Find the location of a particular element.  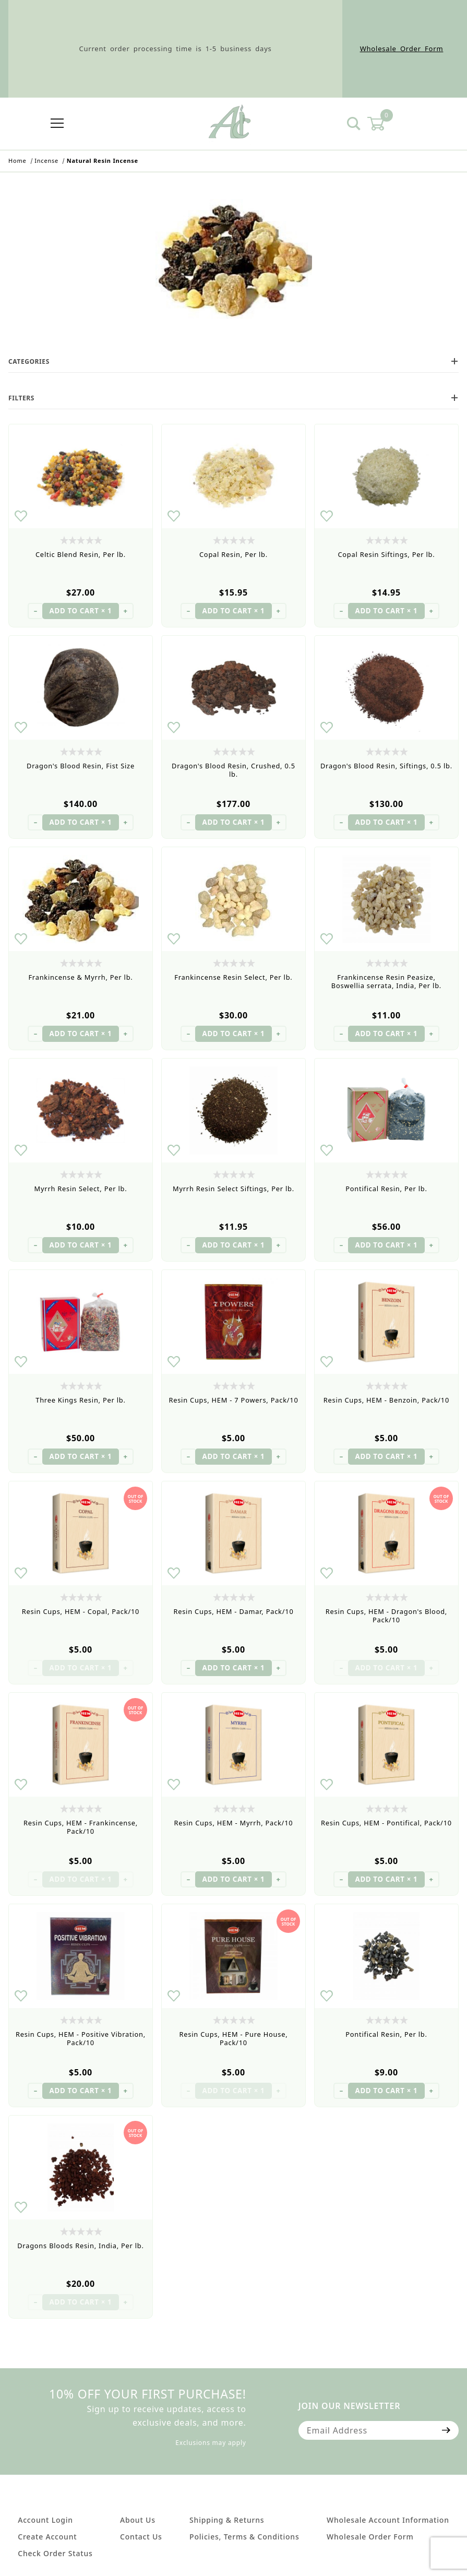

Check Order Status is located at coordinates (55, 2553).